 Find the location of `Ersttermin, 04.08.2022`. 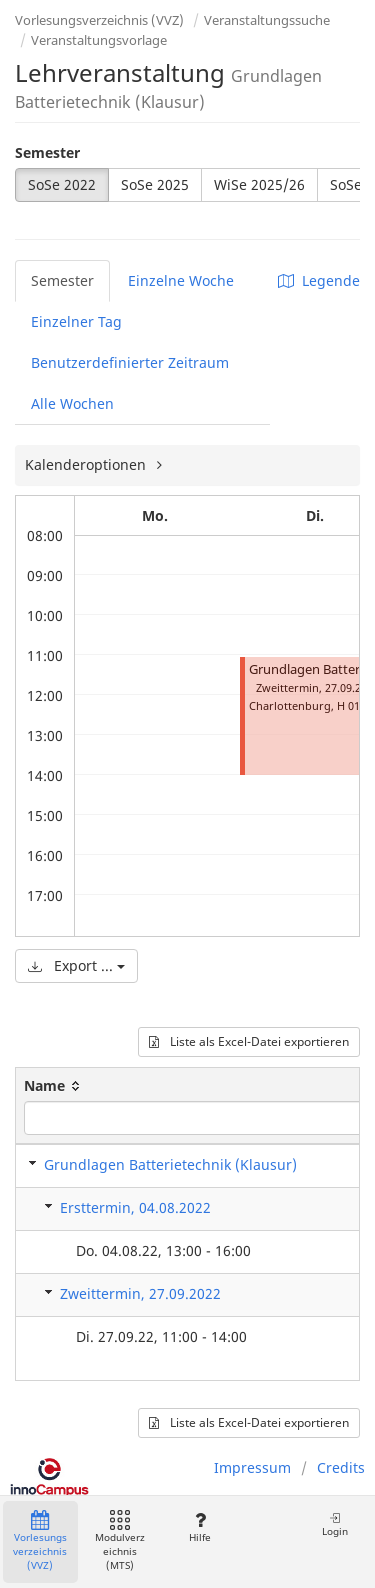

Ersttermin, 04.08.2022 is located at coordinates (135, 1207).